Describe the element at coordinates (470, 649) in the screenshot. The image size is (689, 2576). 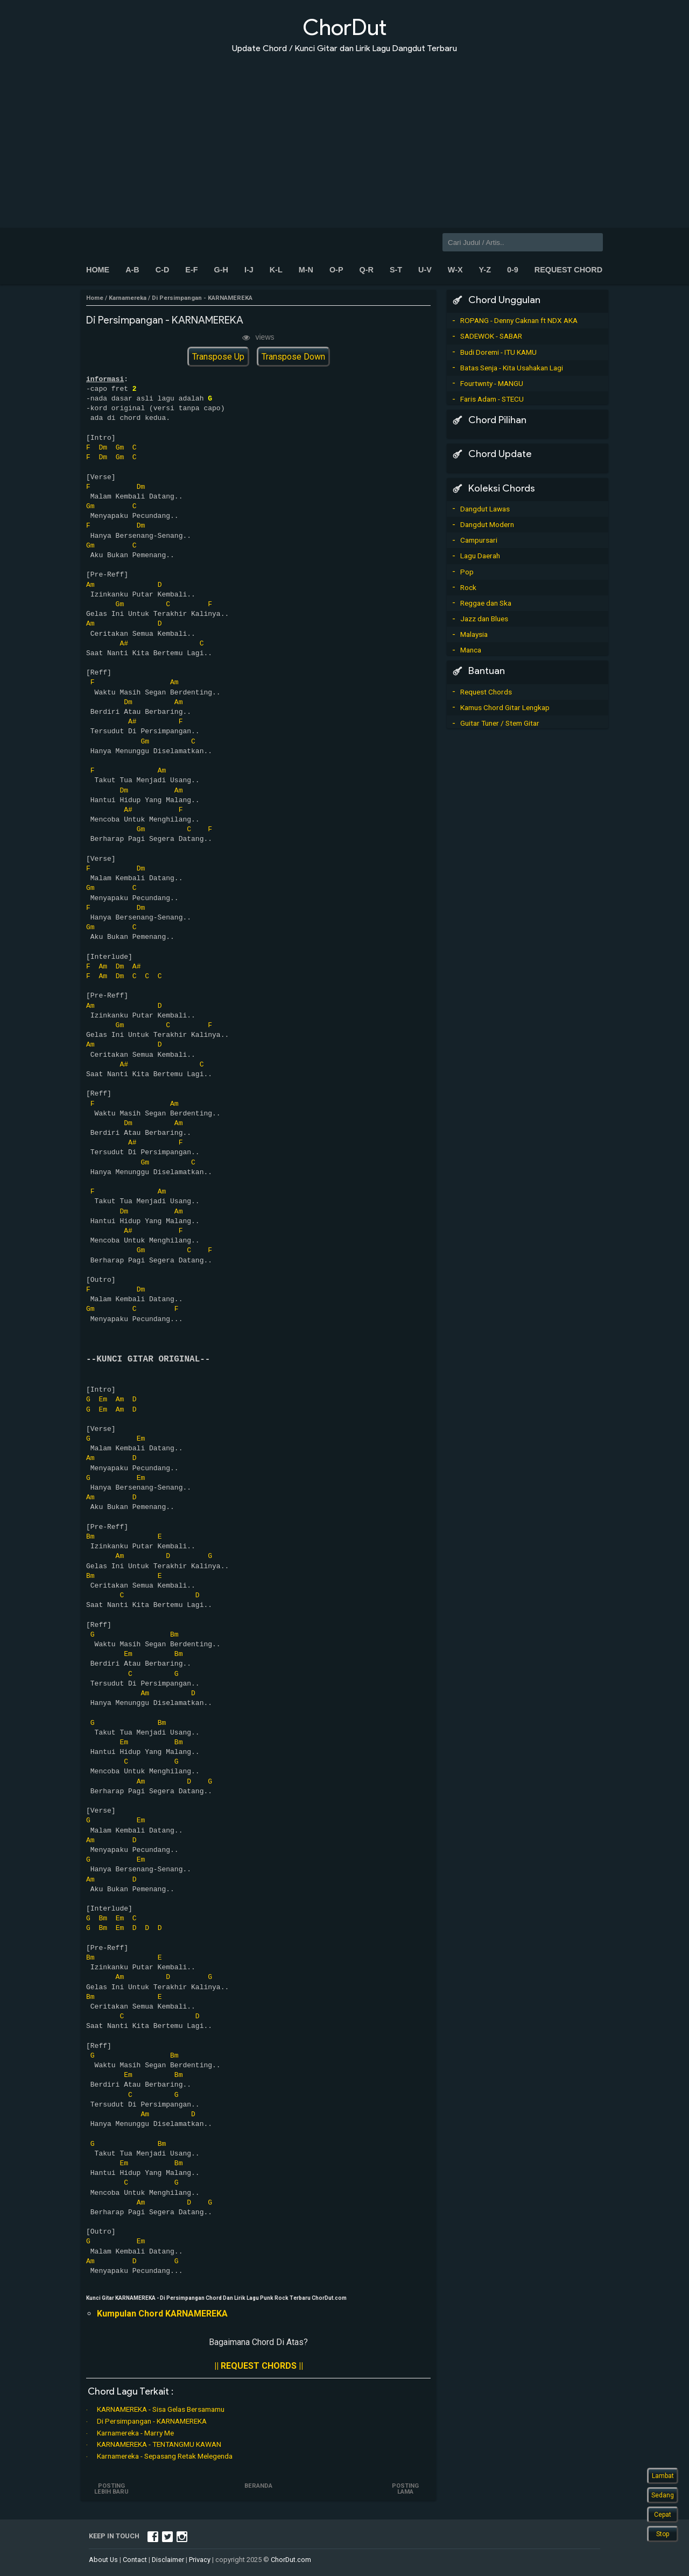
I see `Manca` at that location.